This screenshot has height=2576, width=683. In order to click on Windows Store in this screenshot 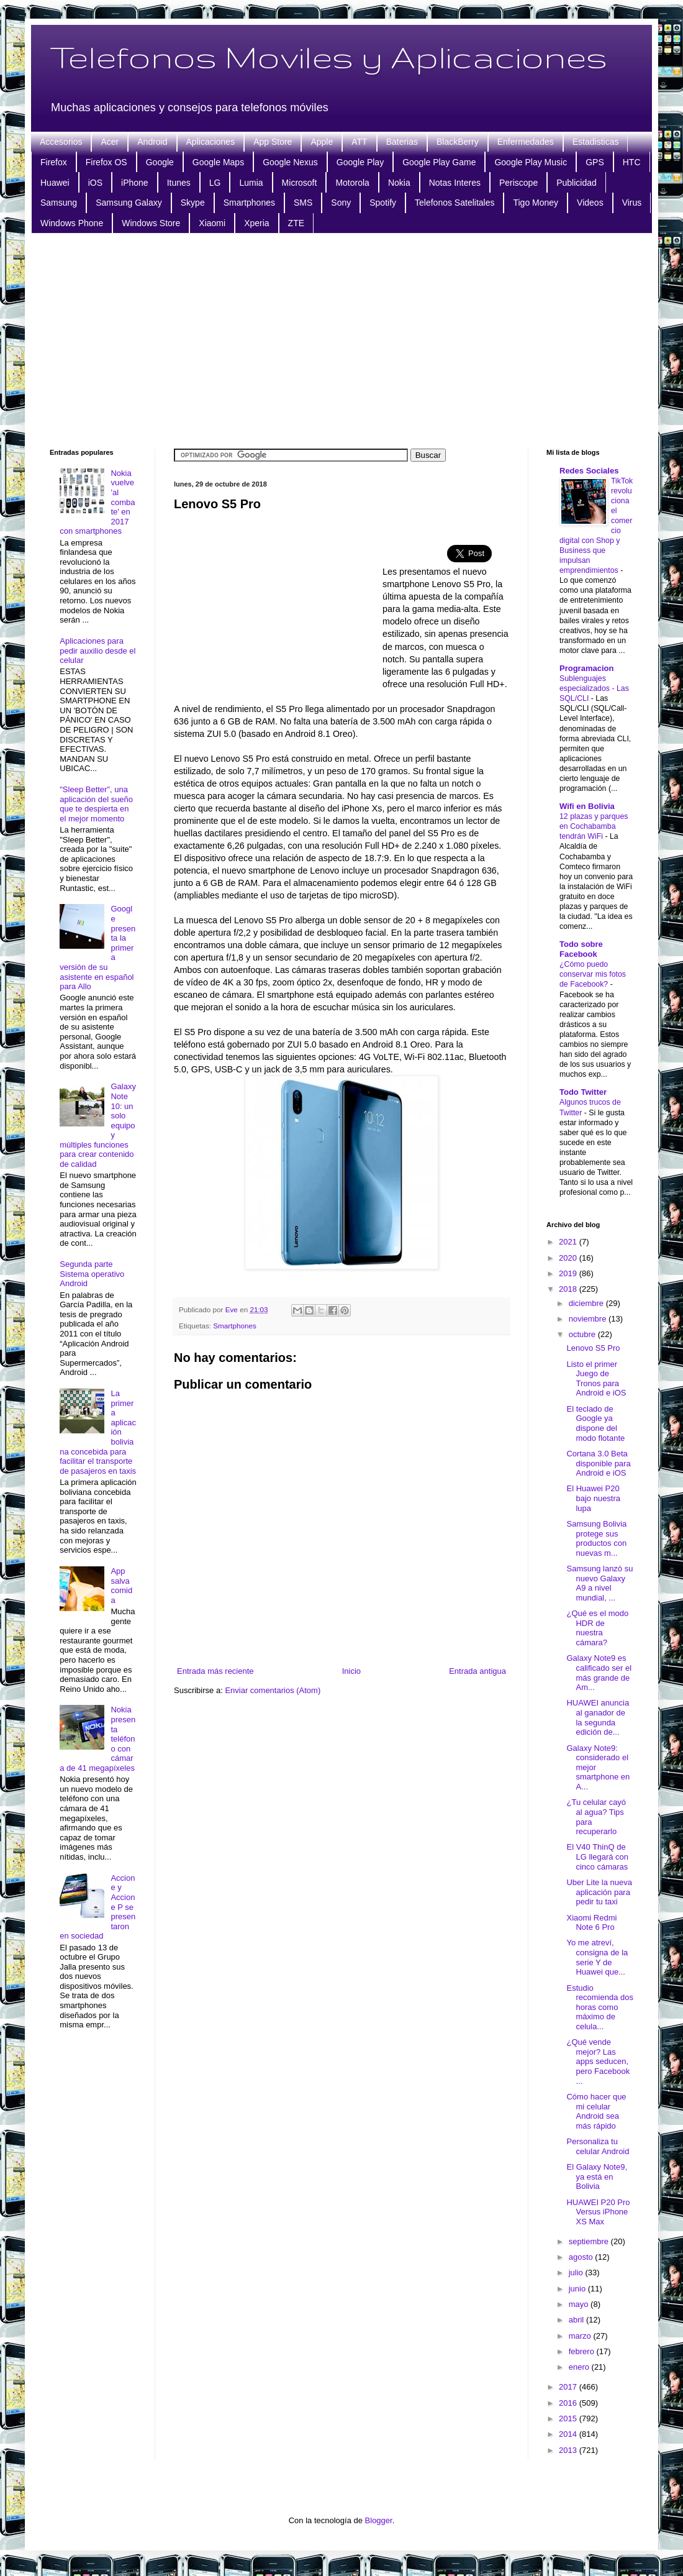, I will do `click(151, 223)`.